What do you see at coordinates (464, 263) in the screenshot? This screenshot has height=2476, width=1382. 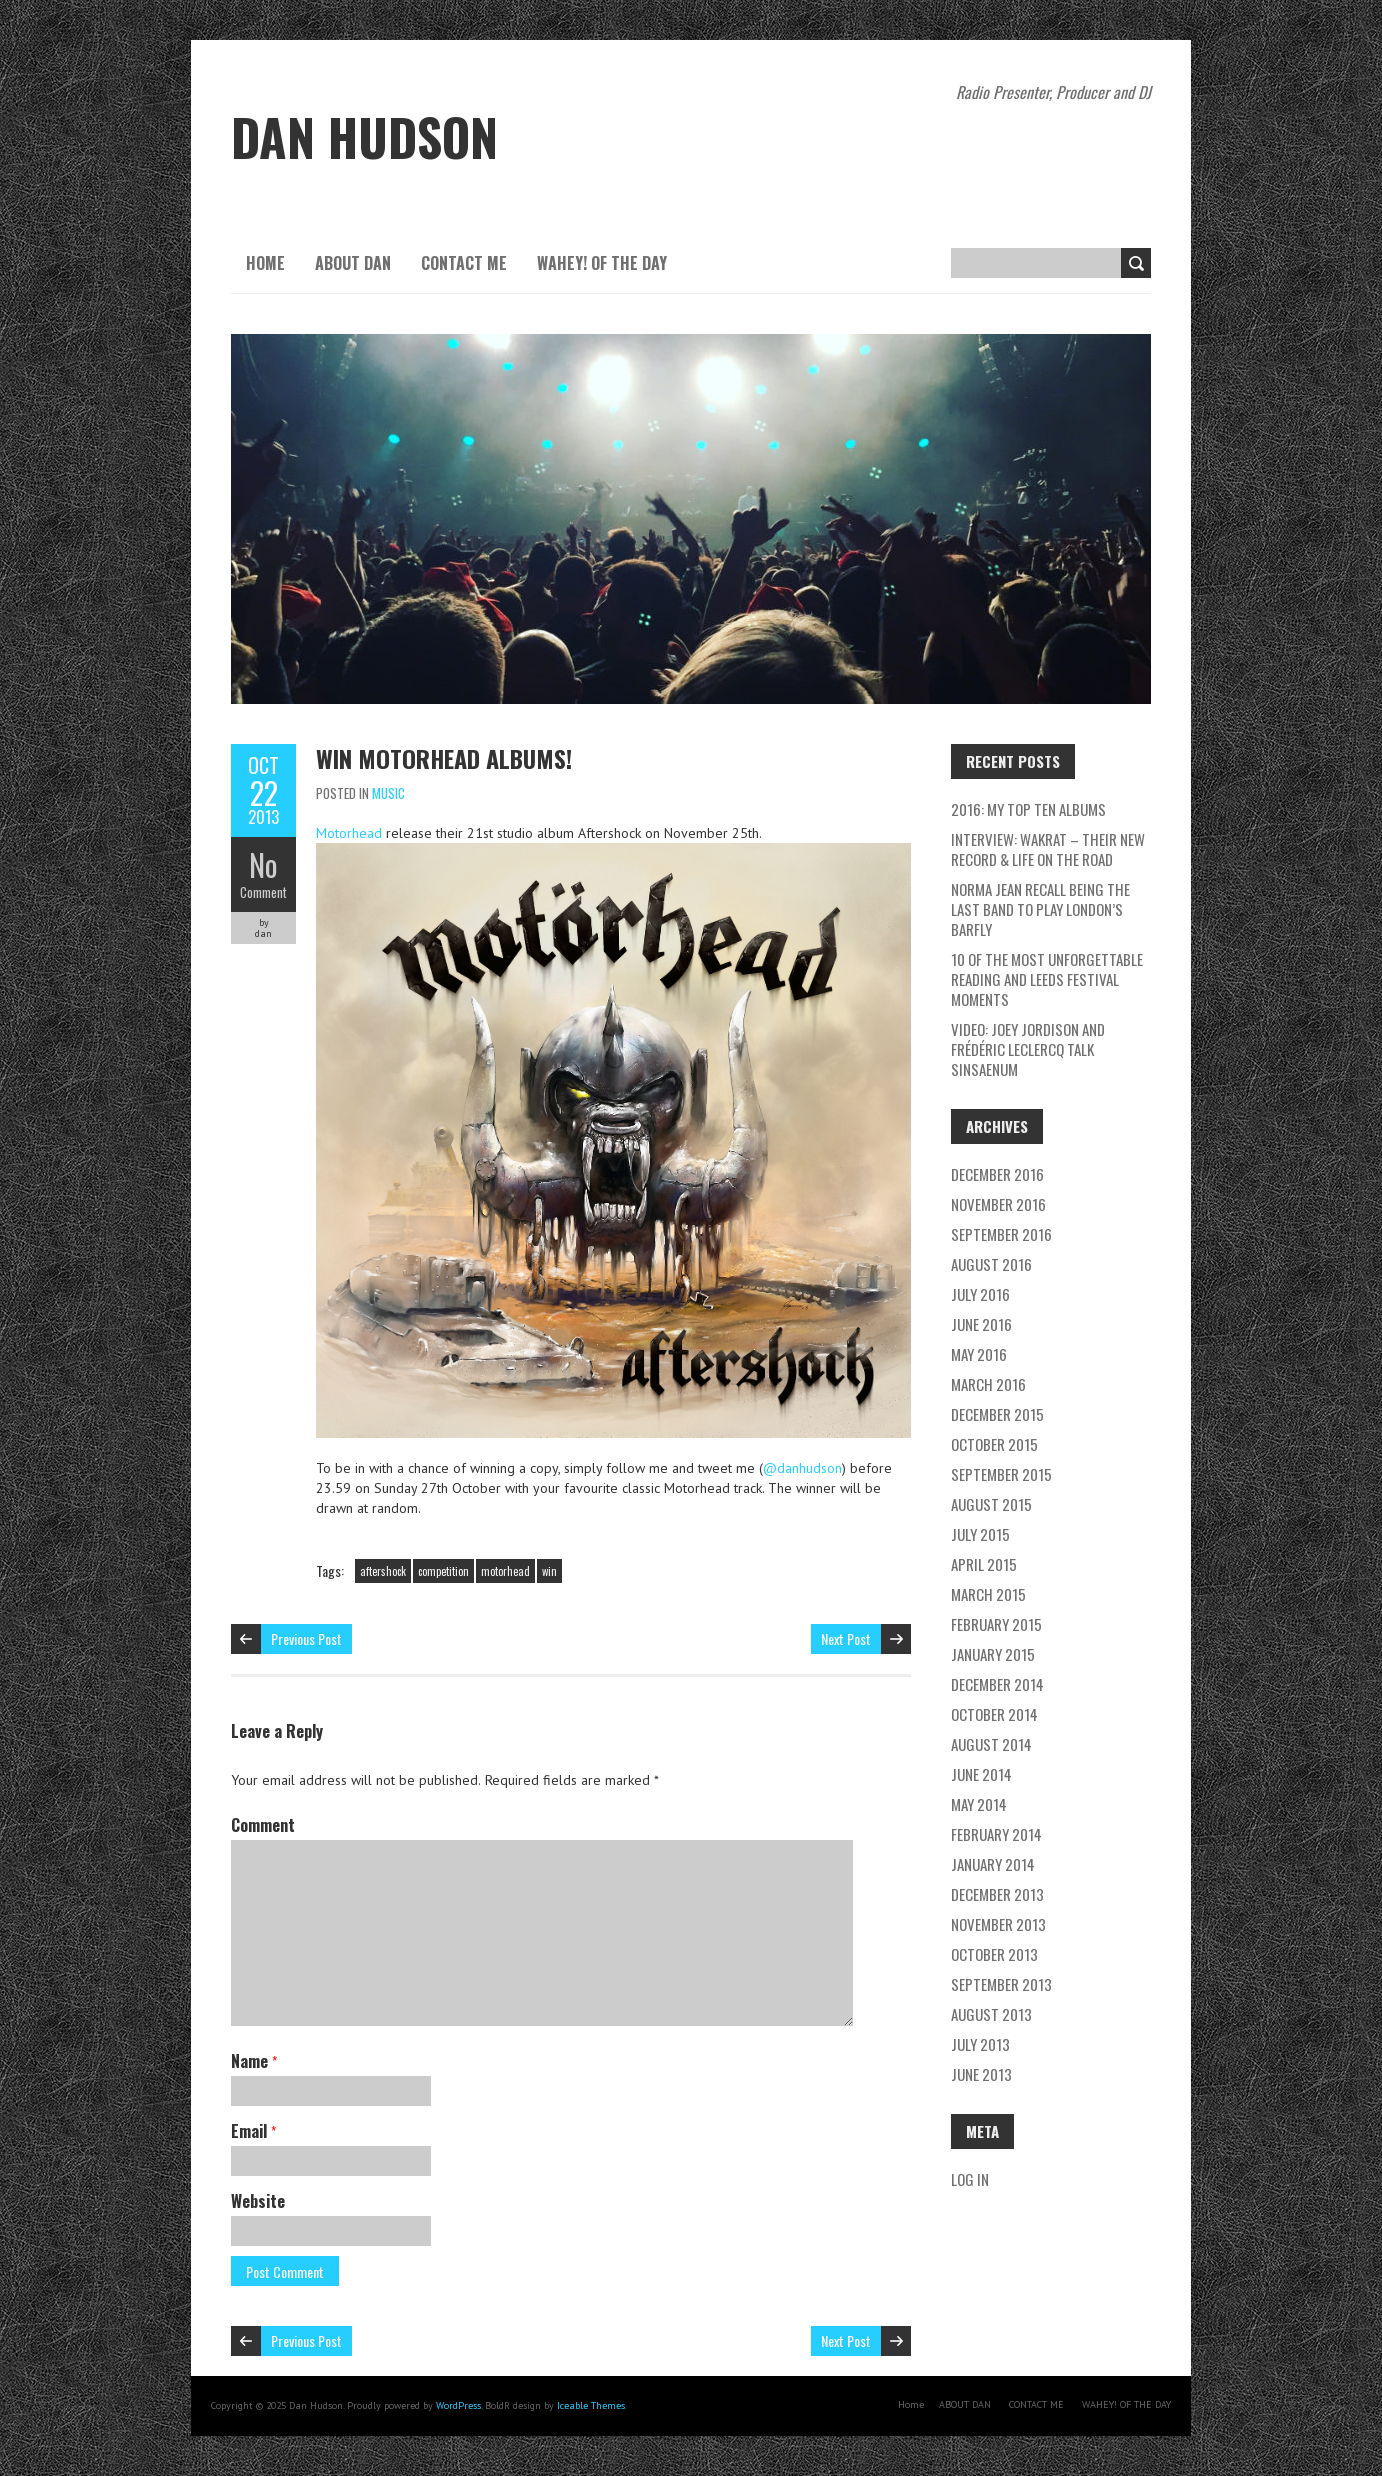 I see `CONTACT ME` at bounding box center [464, 263].